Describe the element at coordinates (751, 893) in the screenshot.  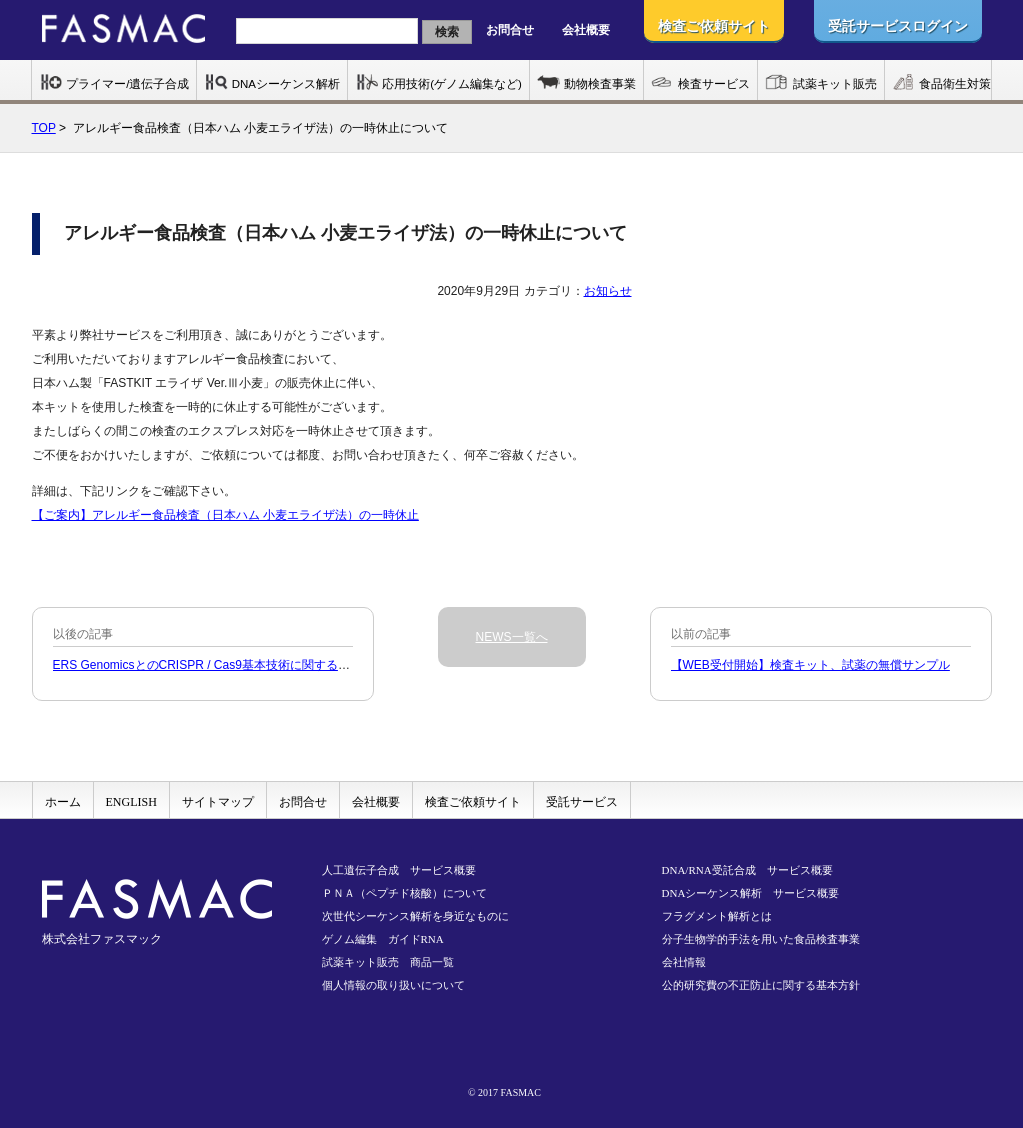
I see `DNAシーケンス解析 サービス概要` at that location.